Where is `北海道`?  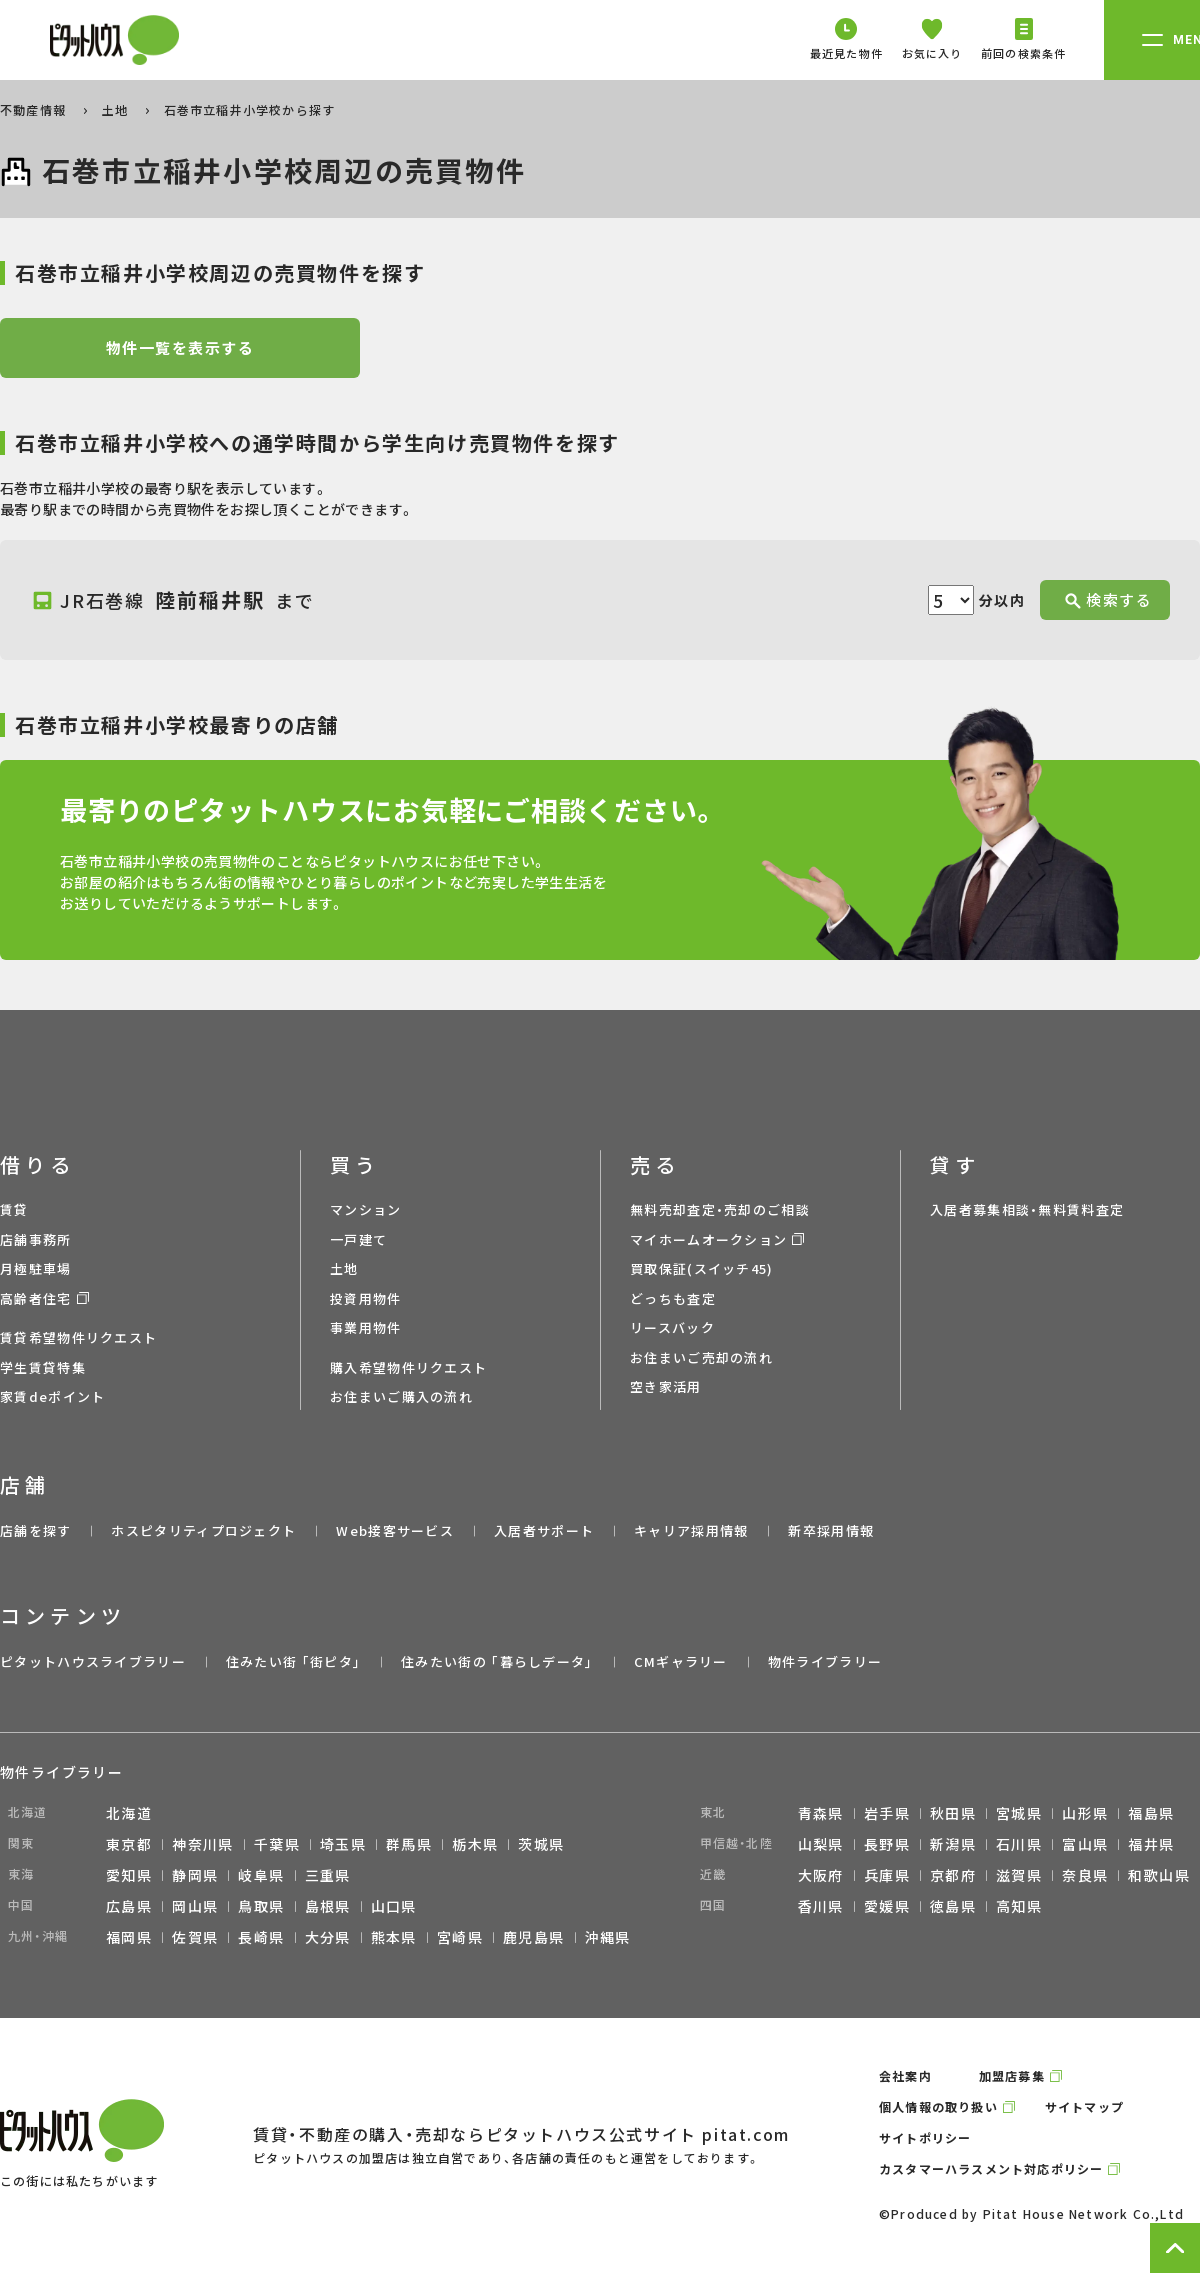 北海道 is located at coordinates (129, 1813).